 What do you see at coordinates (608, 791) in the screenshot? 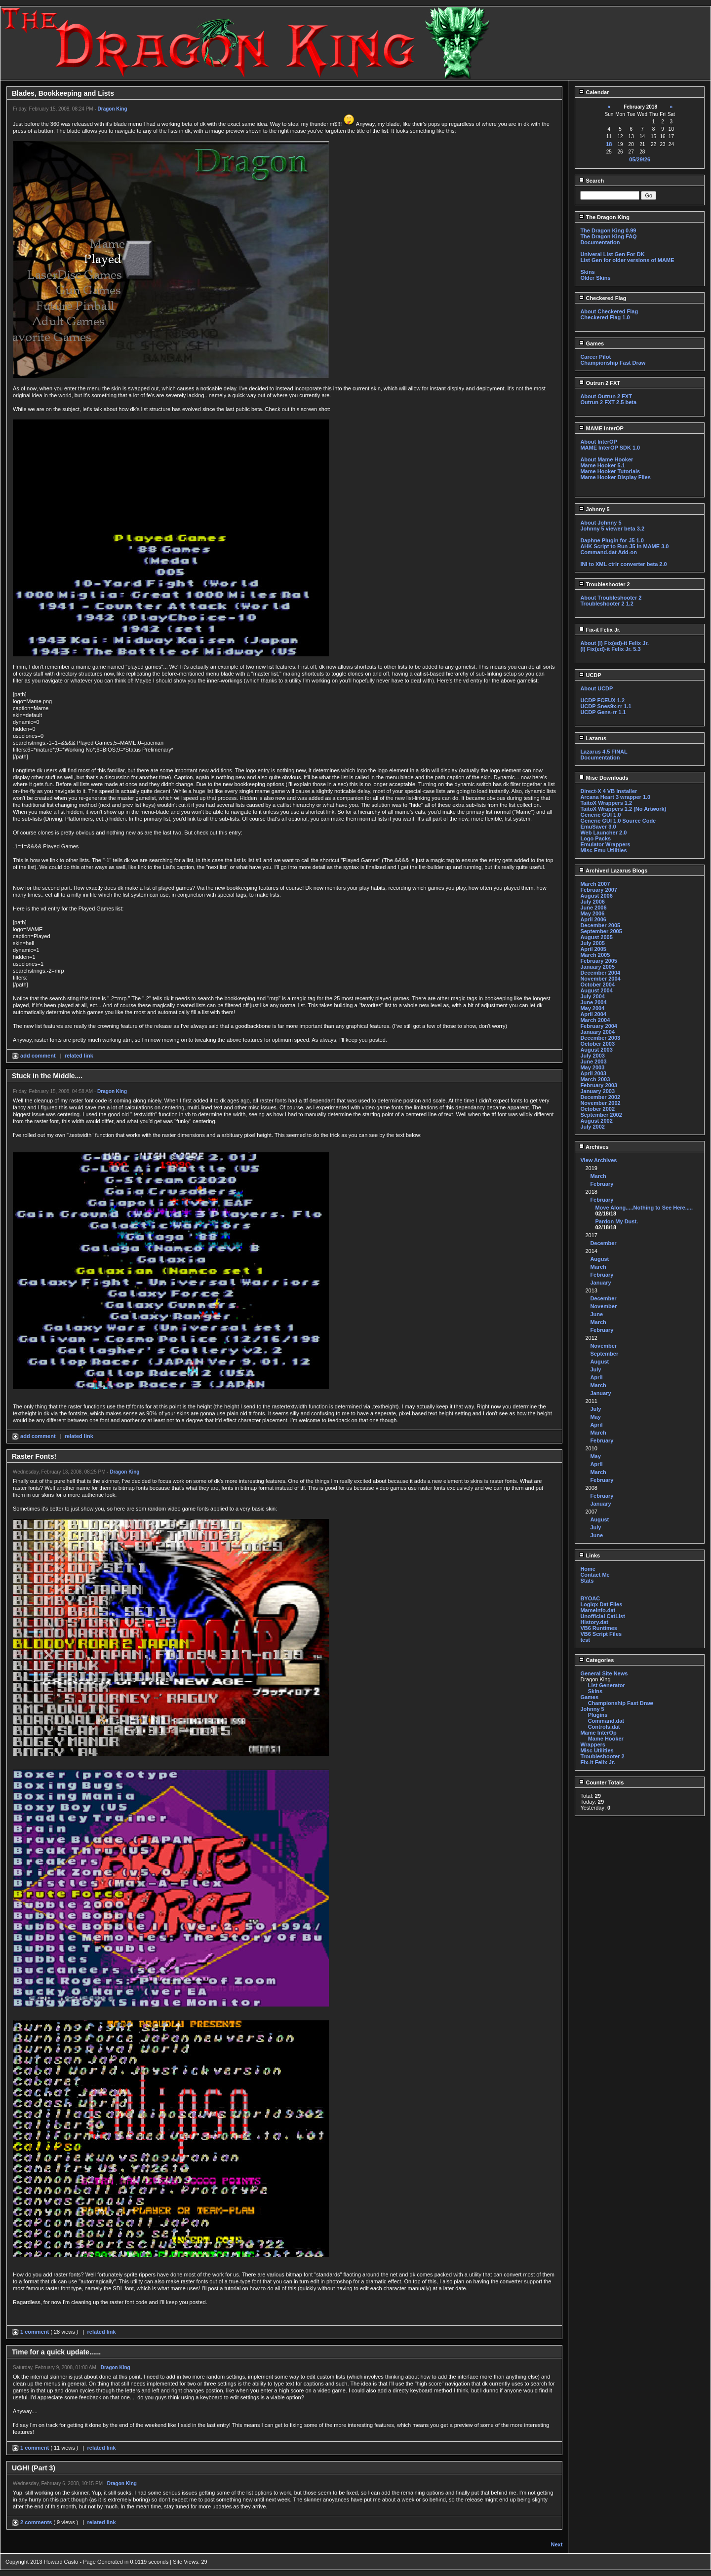
I see `Direct-X 4 VB Installer` at bounding box center [608, 791].